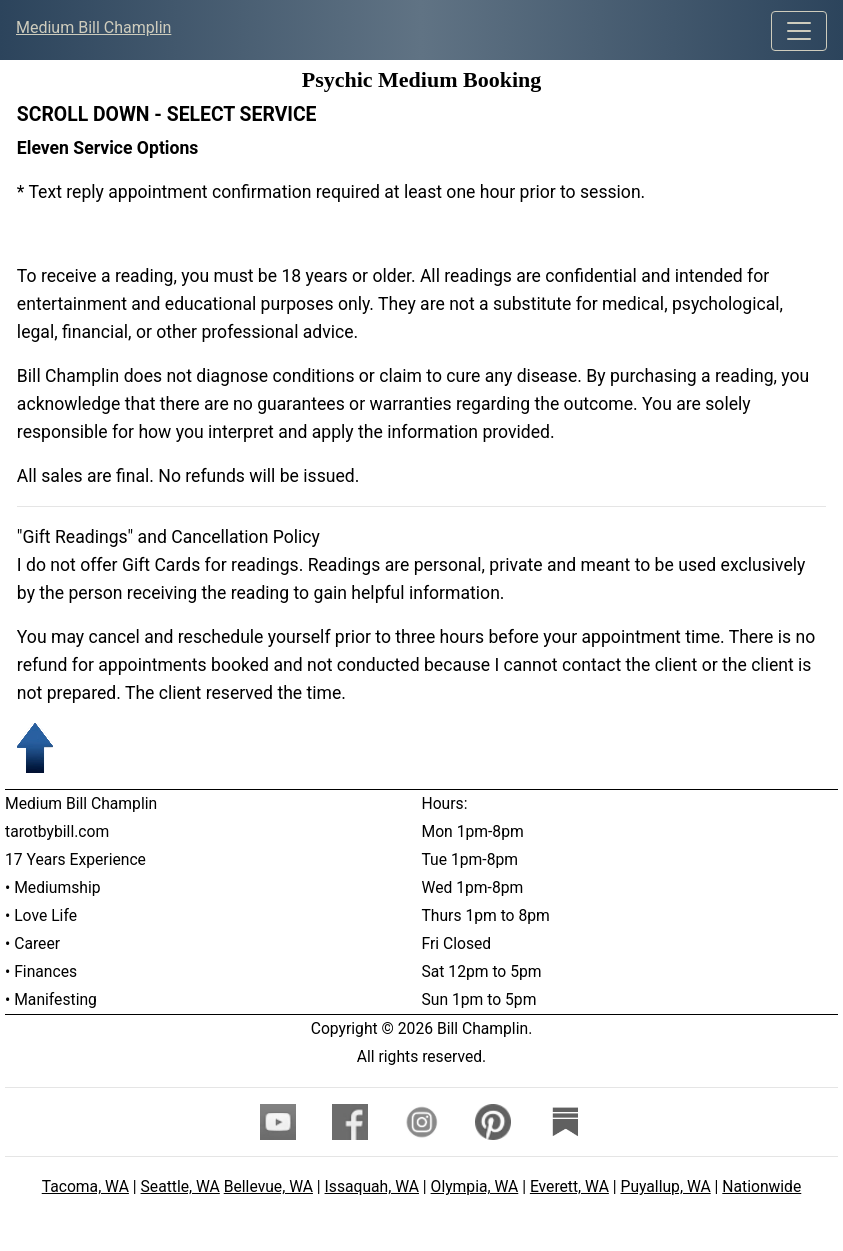 This screenshot has width=843, height=1251. What do you see at coordinates (569, 1186) in the screenshot?
I see `Everett, WA` at bounding box center [569, 1186].